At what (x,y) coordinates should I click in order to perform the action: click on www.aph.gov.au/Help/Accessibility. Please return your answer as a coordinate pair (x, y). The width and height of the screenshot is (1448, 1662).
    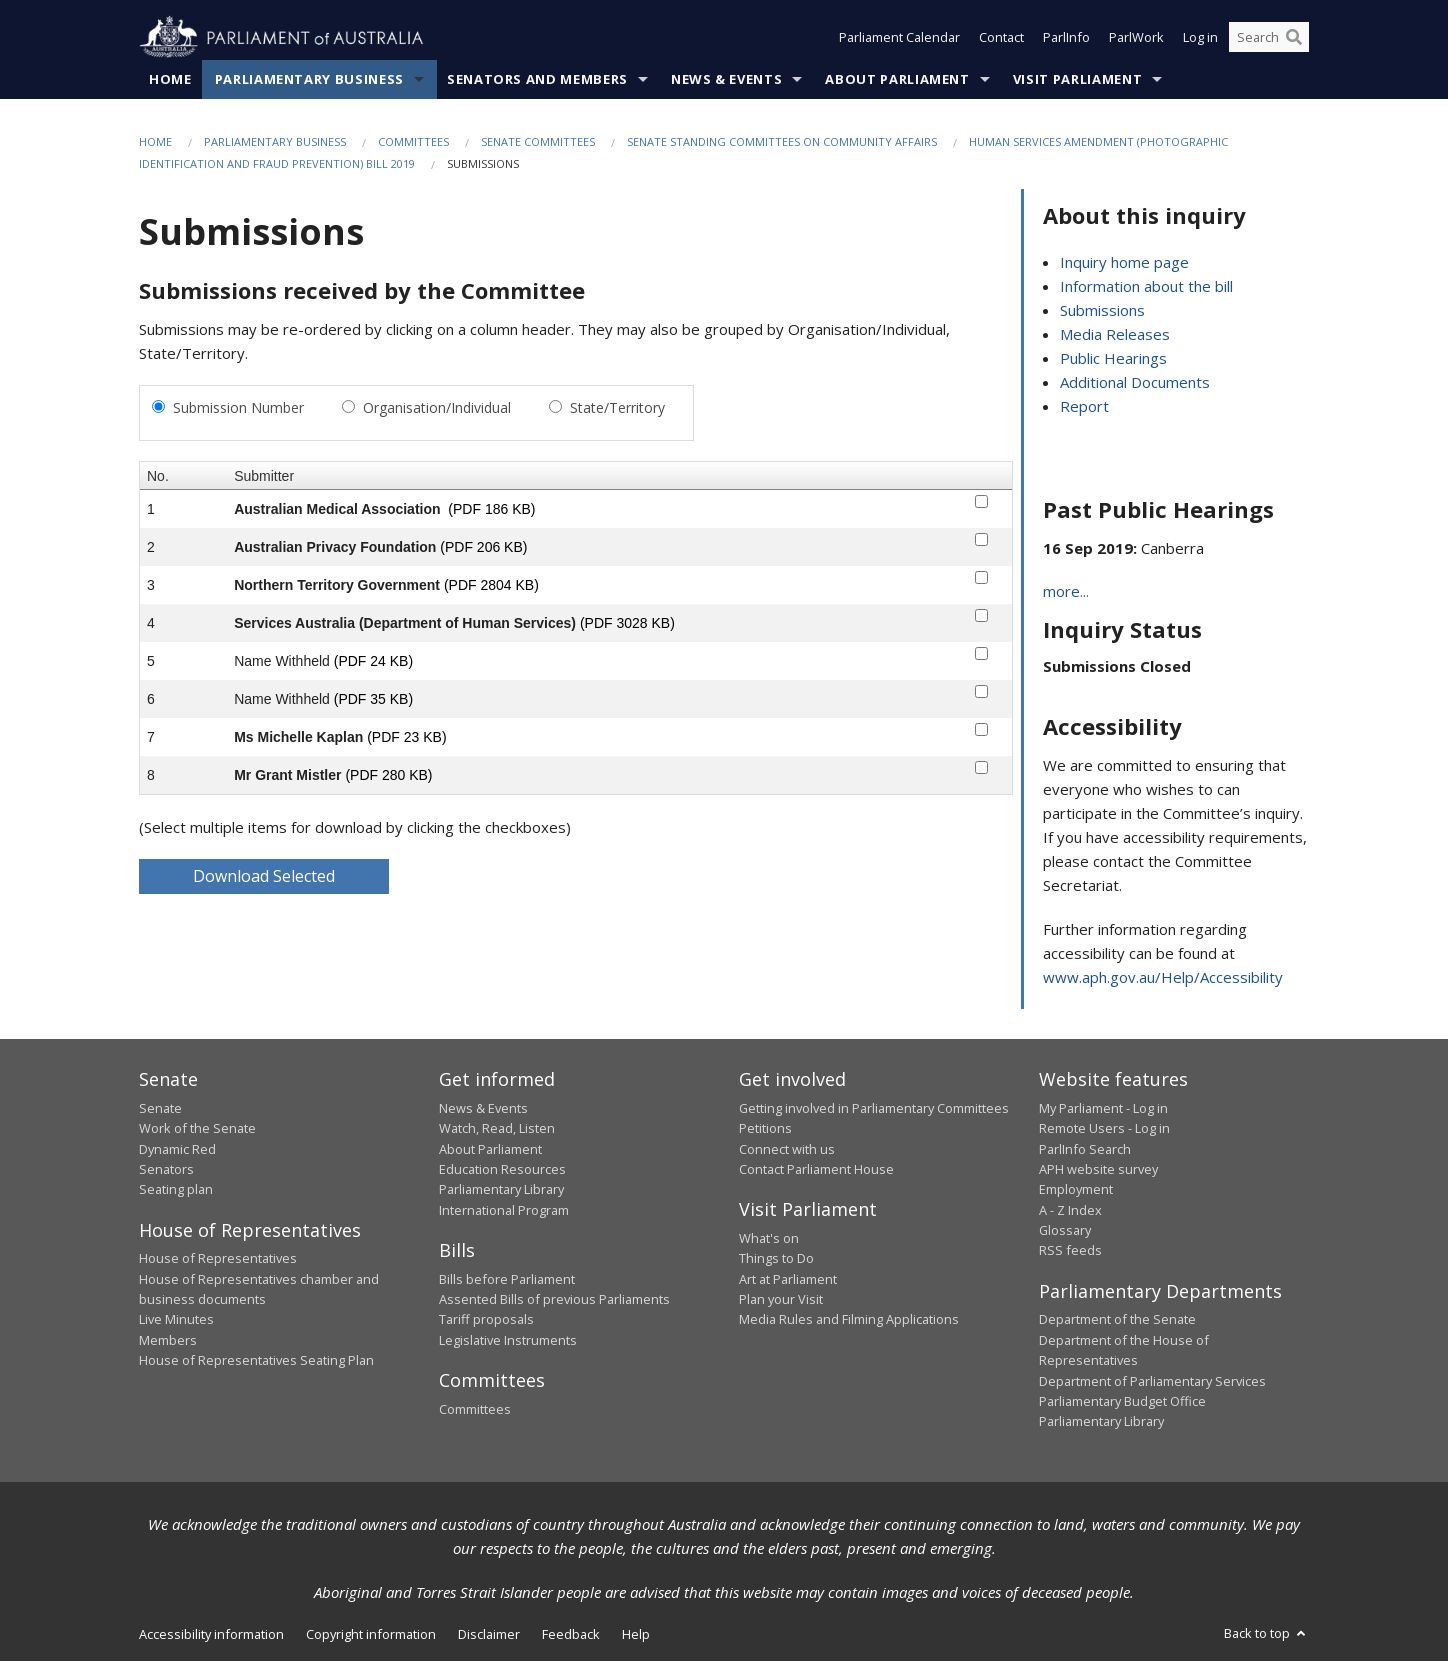
    Looking at the image, I should click on (1163, 978).